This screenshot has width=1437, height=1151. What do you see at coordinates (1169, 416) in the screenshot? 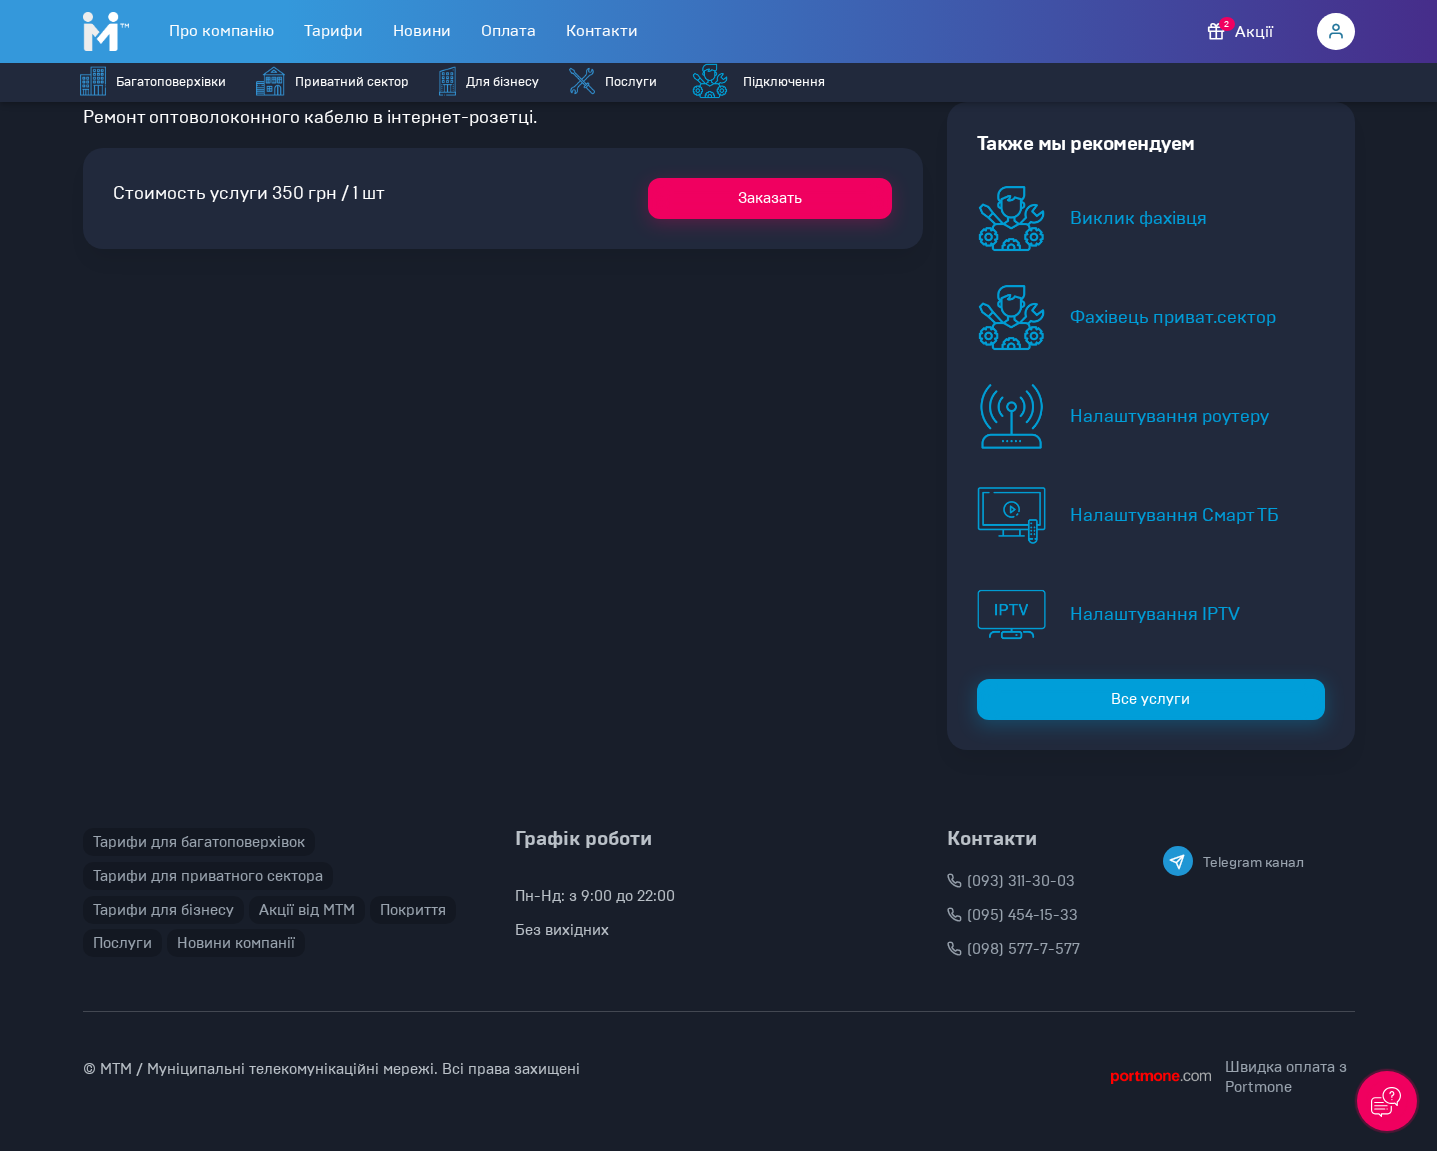
I see `Налаштування роутеру` at bounding box center [1169, 416].